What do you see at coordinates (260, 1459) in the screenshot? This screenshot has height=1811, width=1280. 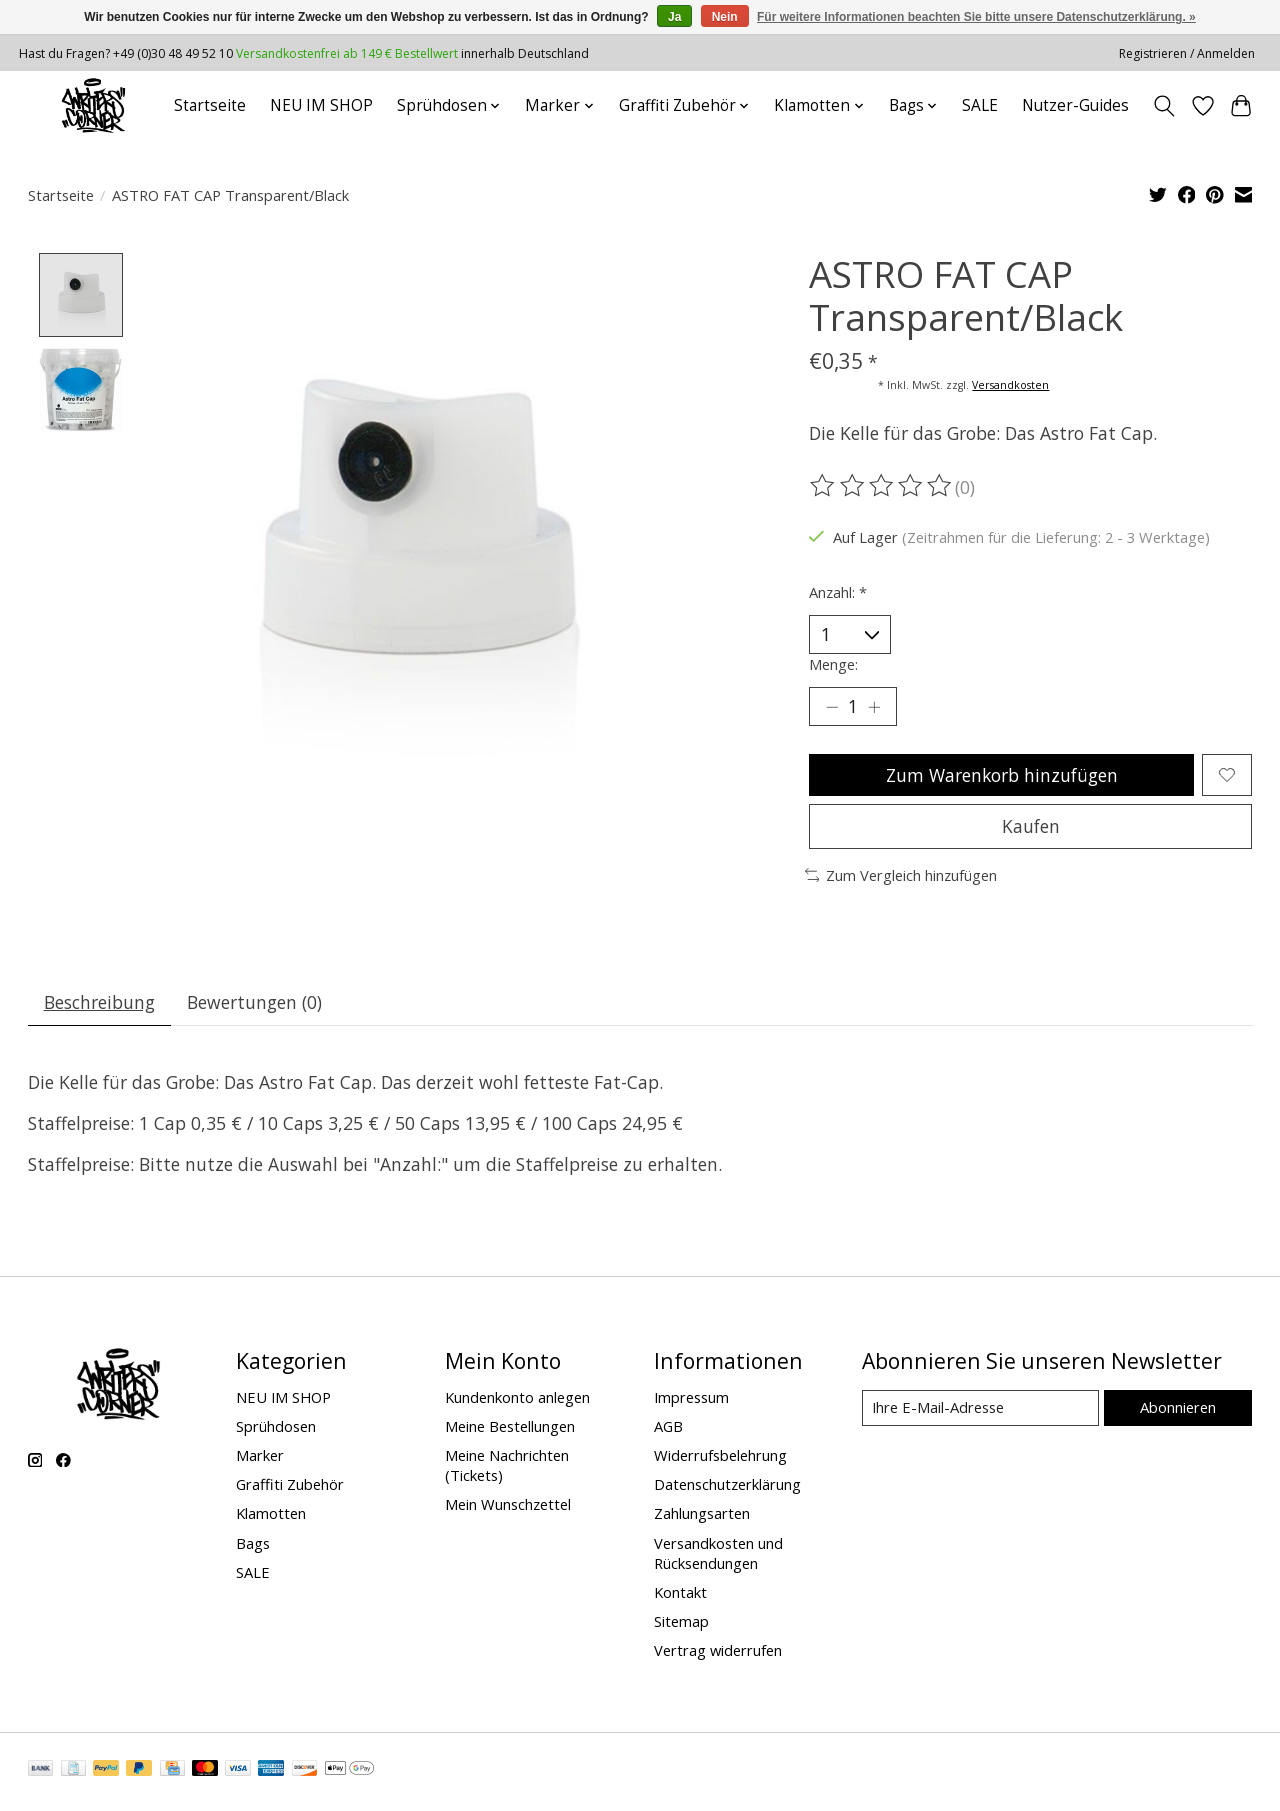 I see `Marker` at bounding box center [260, 1459].